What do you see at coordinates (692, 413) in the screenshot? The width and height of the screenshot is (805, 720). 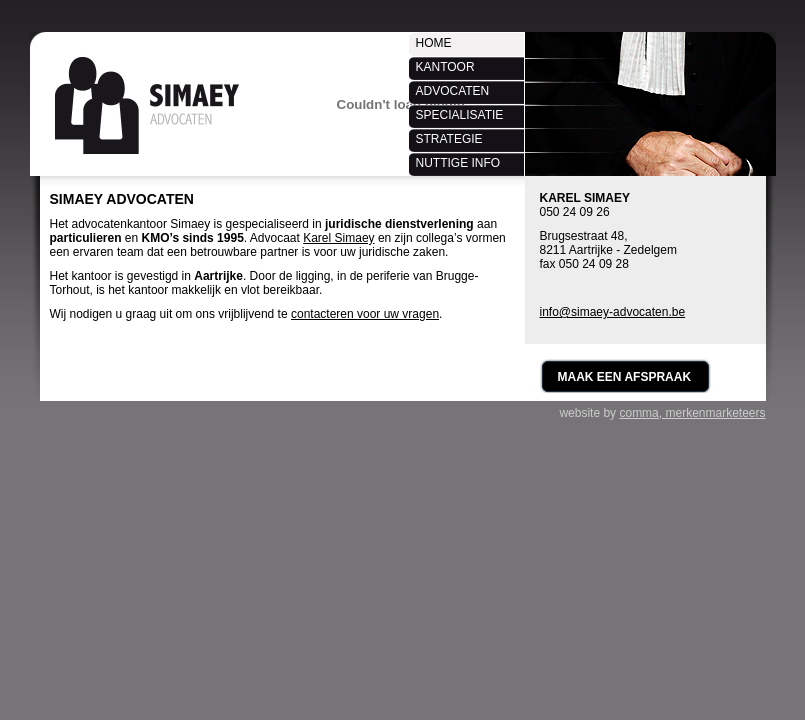 I see `comma, merkenmarketeers` at bounding box center [692, 413].